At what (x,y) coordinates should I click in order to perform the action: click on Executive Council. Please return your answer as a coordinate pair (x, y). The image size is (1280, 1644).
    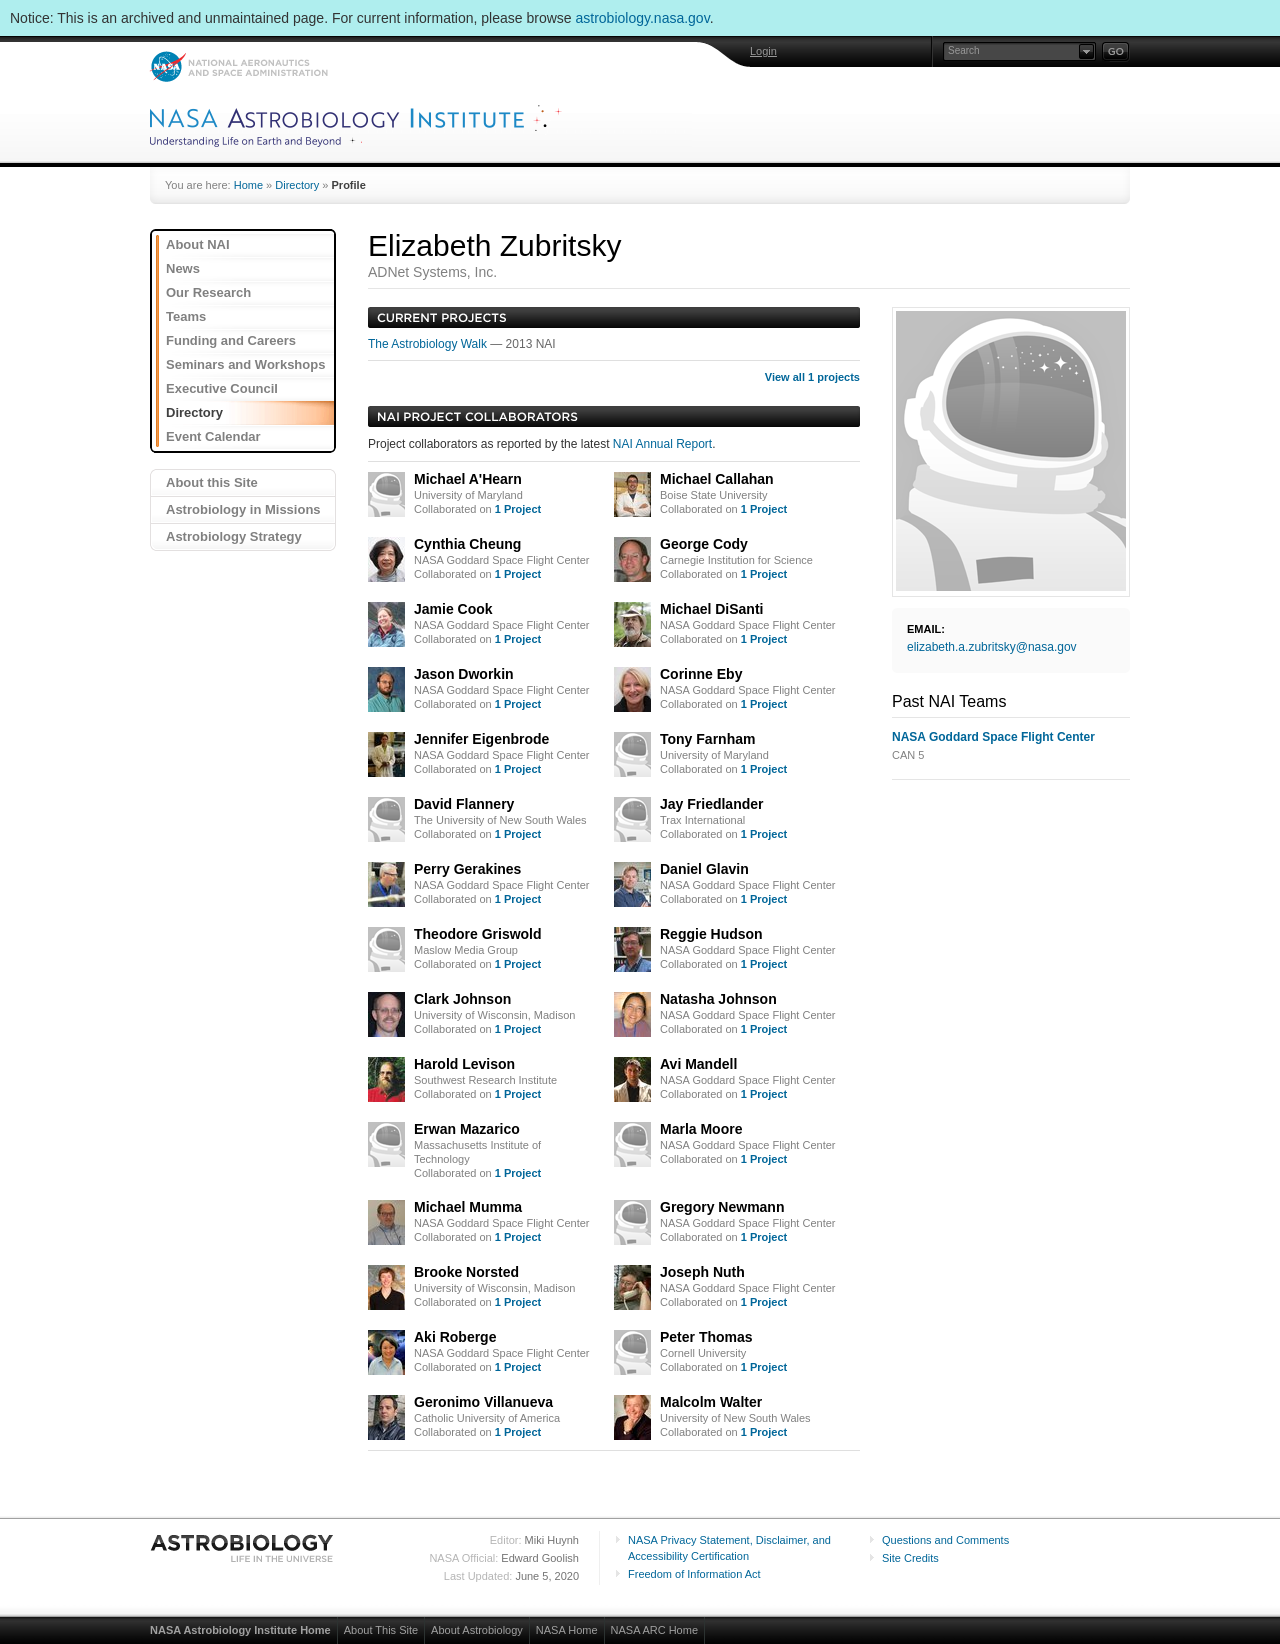
    Looking at the image, I should click on (222, 388).